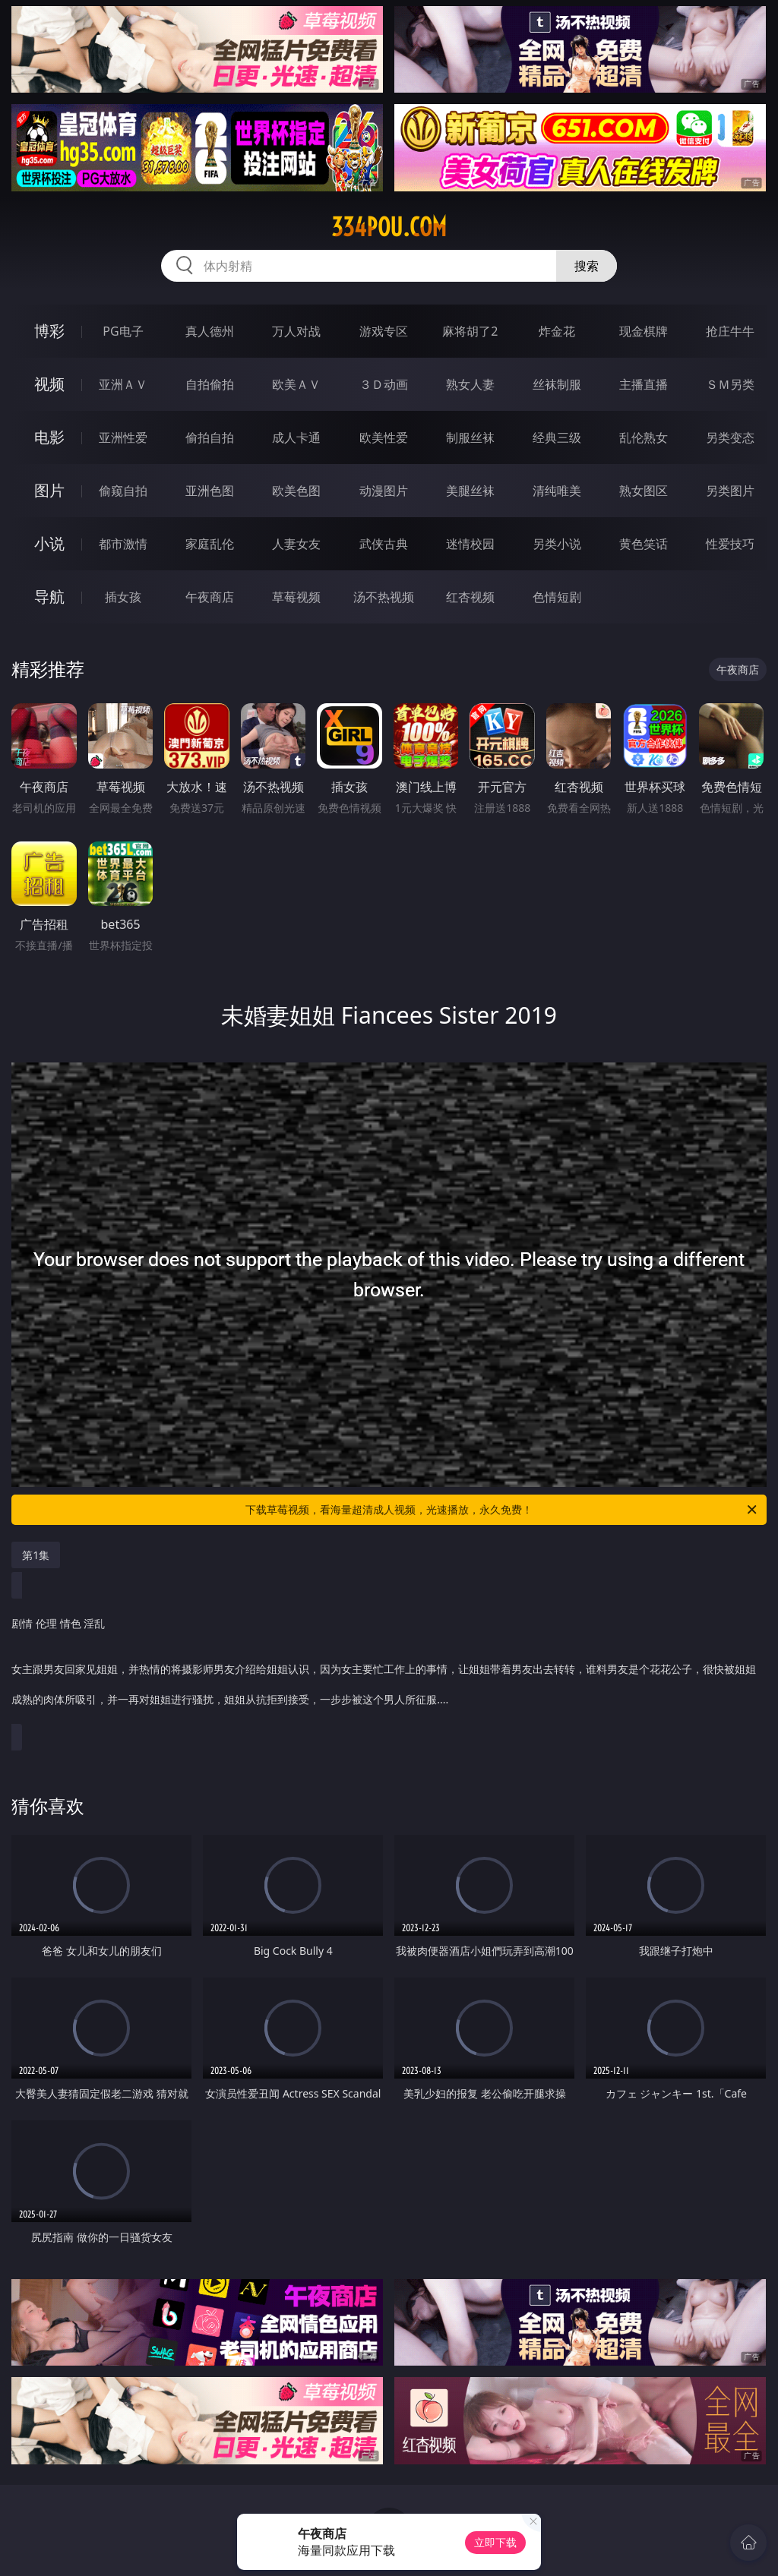 The height and width of the screenshot is (2576, 778). What do you see at coordinates (49, 490) in the screenshot?
I see `图片` at bounding box center [49, 490].